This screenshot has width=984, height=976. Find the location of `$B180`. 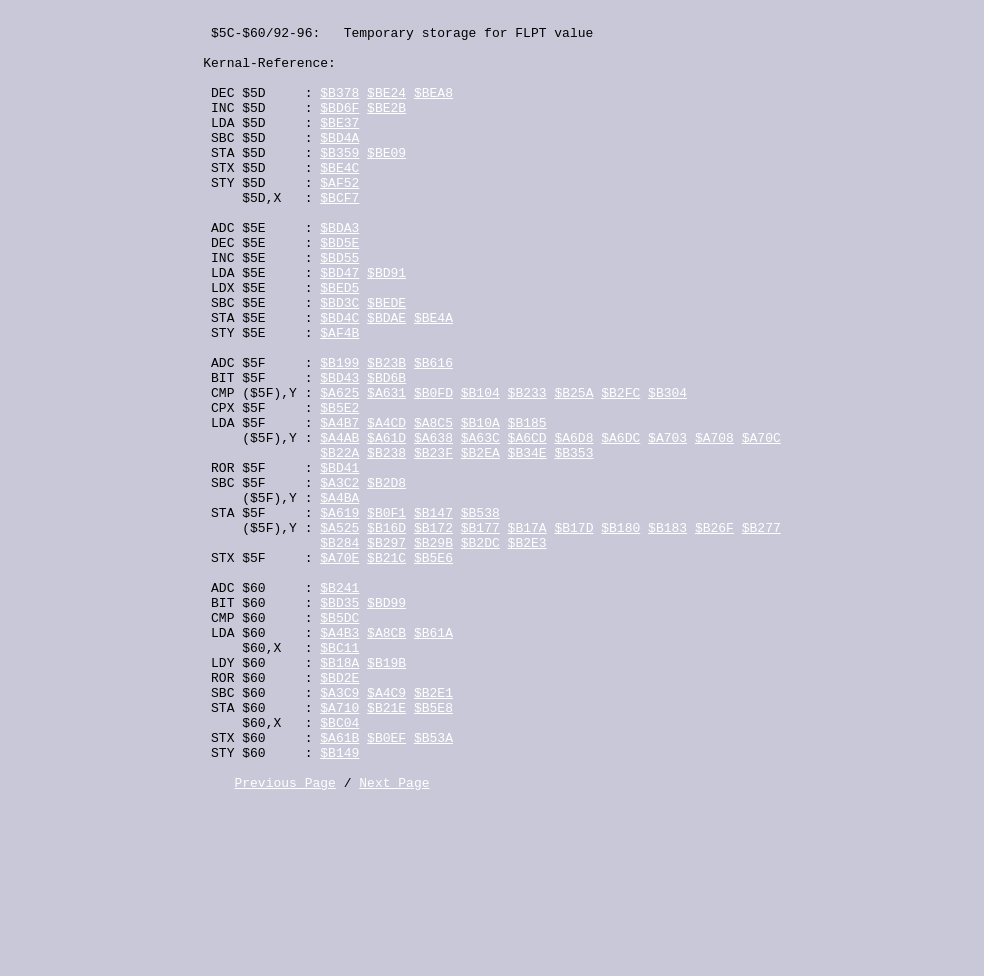

$B180 is located at coordinates (620, 632).